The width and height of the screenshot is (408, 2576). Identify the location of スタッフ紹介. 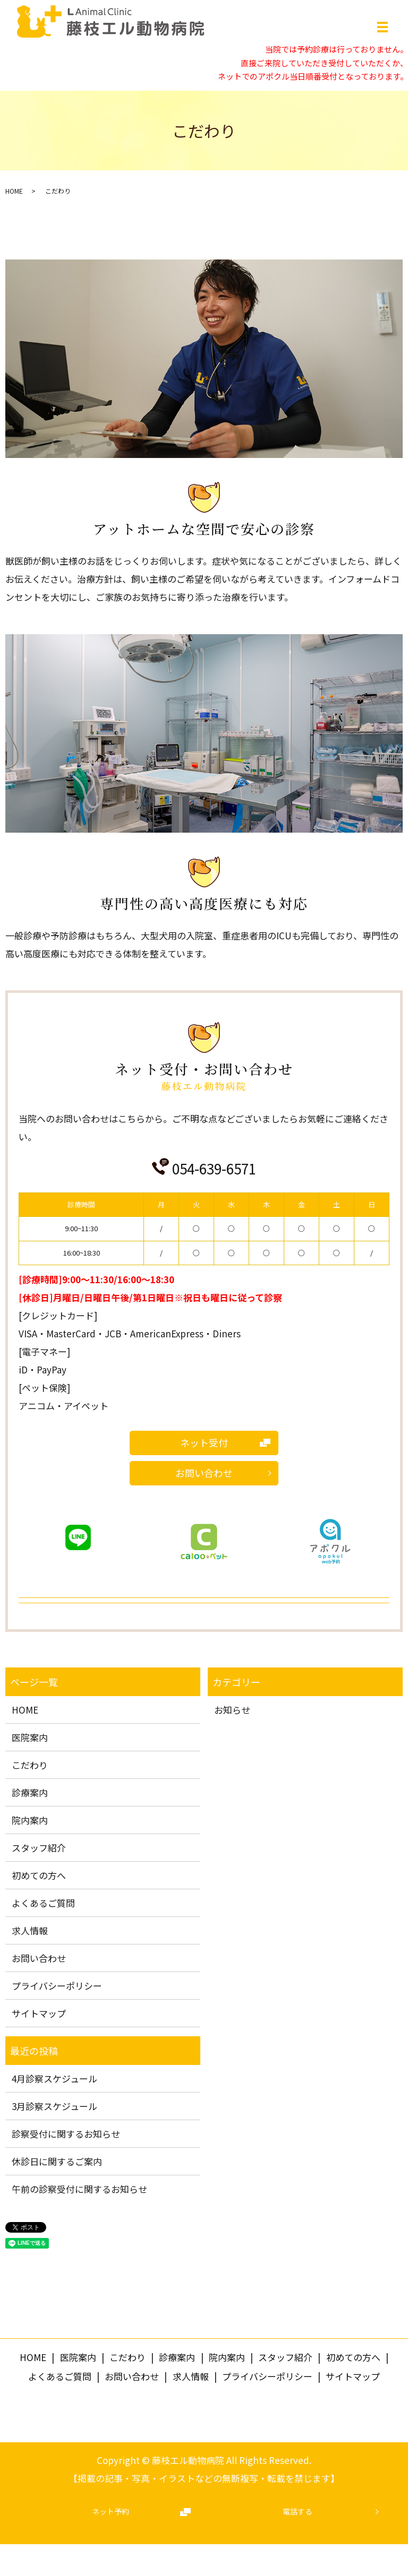
(39, 1847).